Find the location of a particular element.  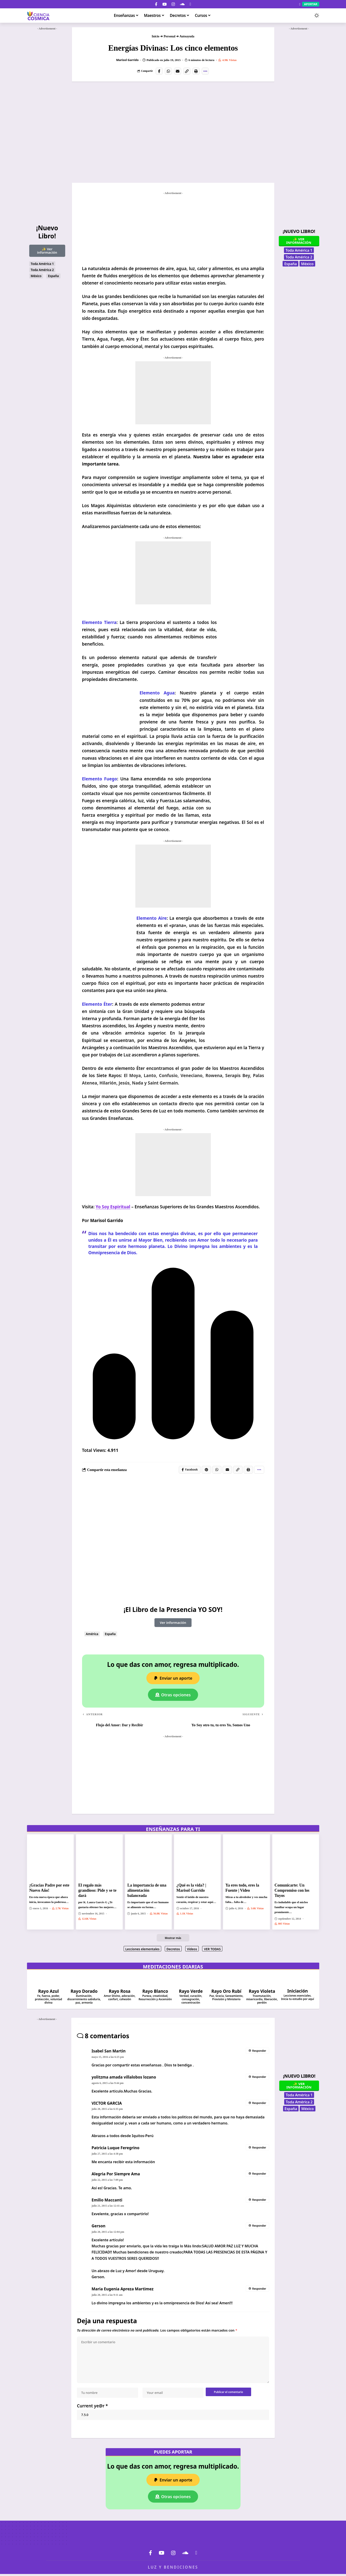

[Donar] is located at coordinates (190, 4).